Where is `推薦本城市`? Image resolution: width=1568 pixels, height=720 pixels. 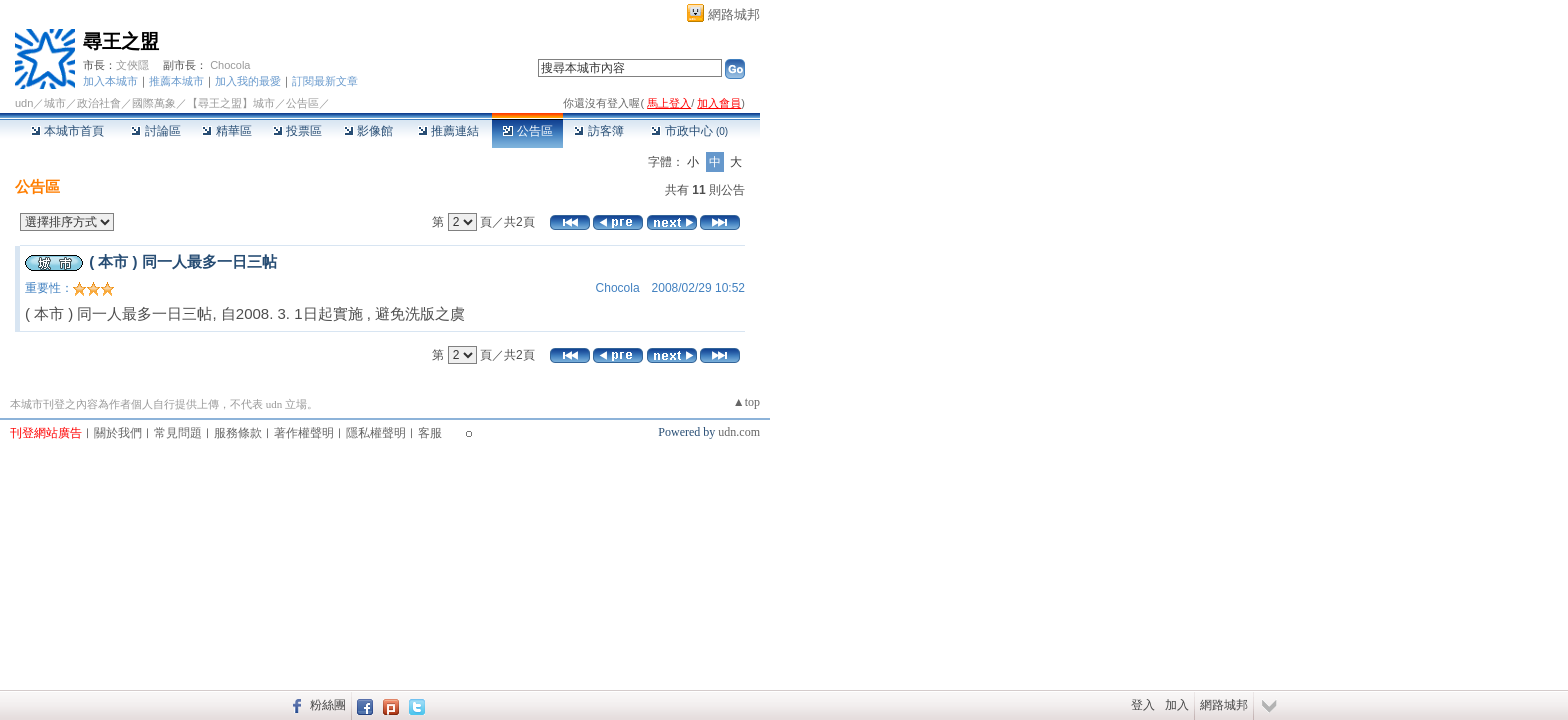 推薦本城市 is located at coordinates (176, 81).